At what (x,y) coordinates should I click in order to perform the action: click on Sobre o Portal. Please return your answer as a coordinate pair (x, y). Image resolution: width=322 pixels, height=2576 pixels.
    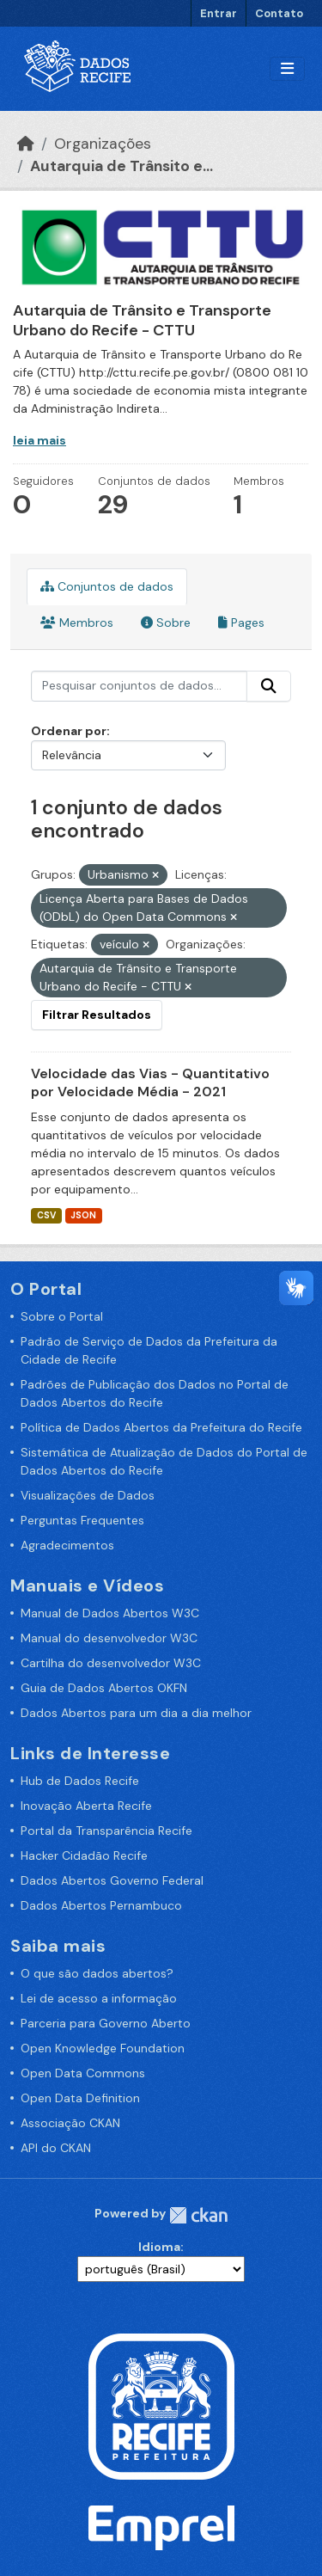
    Looking at the image, I should click on (62, 1316).